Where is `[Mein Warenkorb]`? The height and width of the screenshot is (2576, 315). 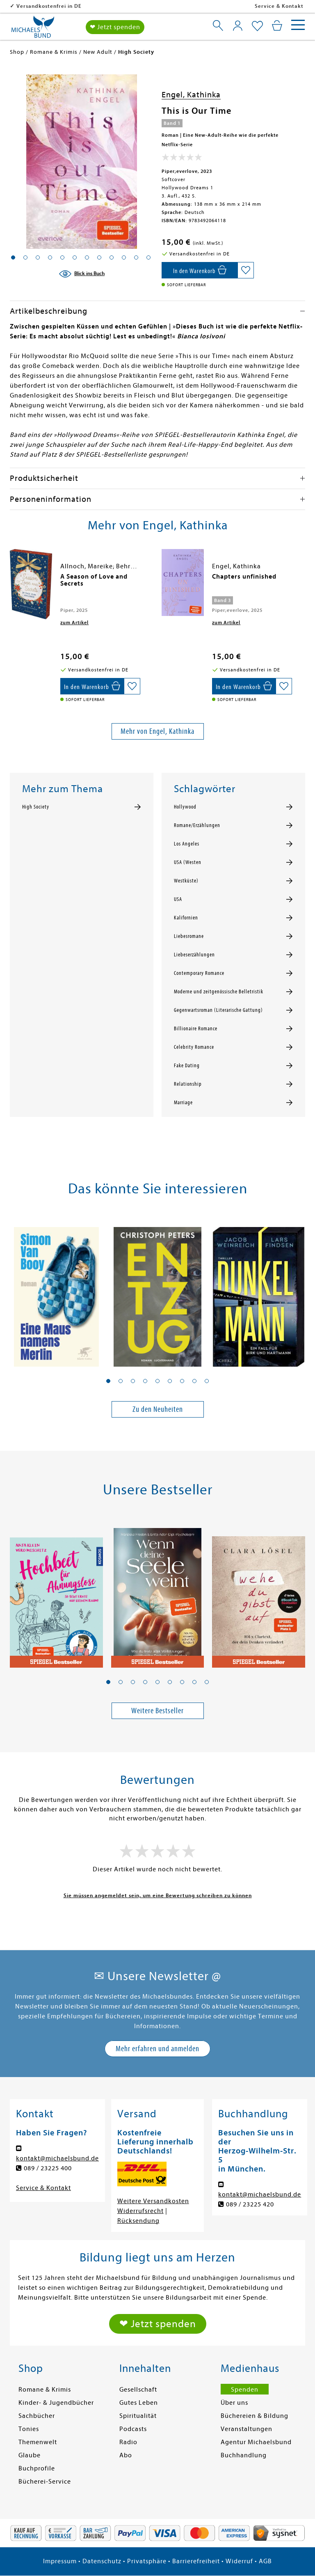
[Mein Warenkorb] is located at coordinates (277, 25).